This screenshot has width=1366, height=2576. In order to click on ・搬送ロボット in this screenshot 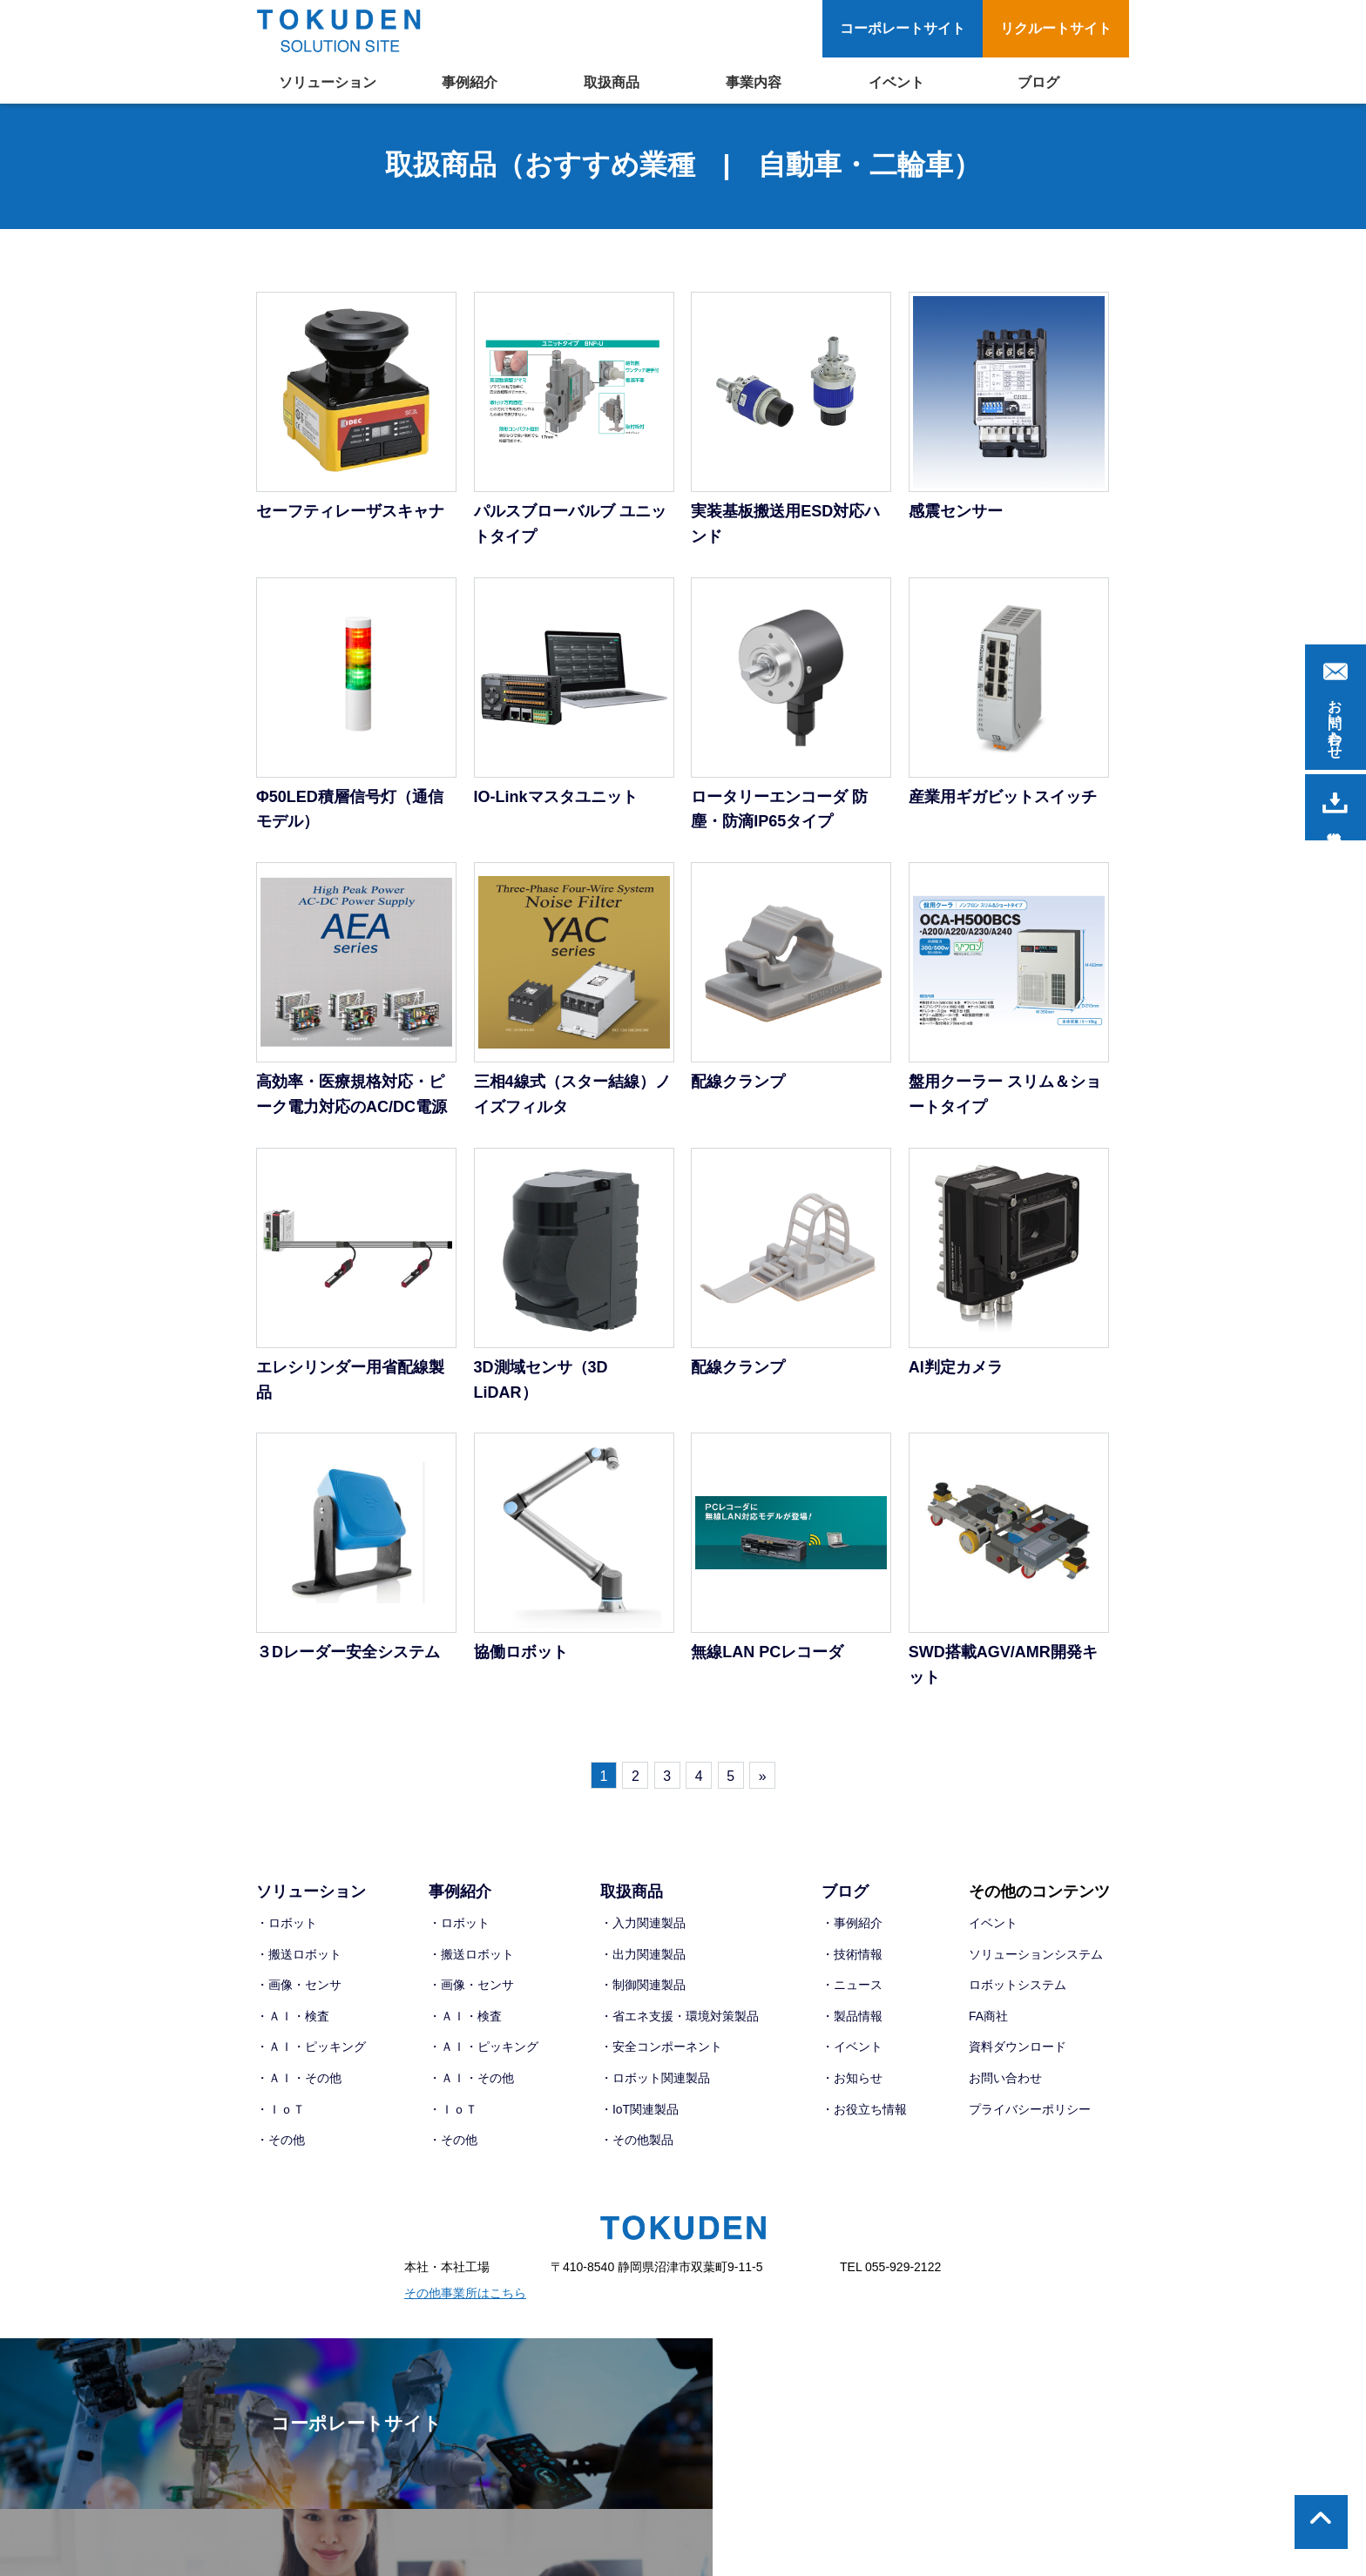, I will do `click(299, 1957)`.